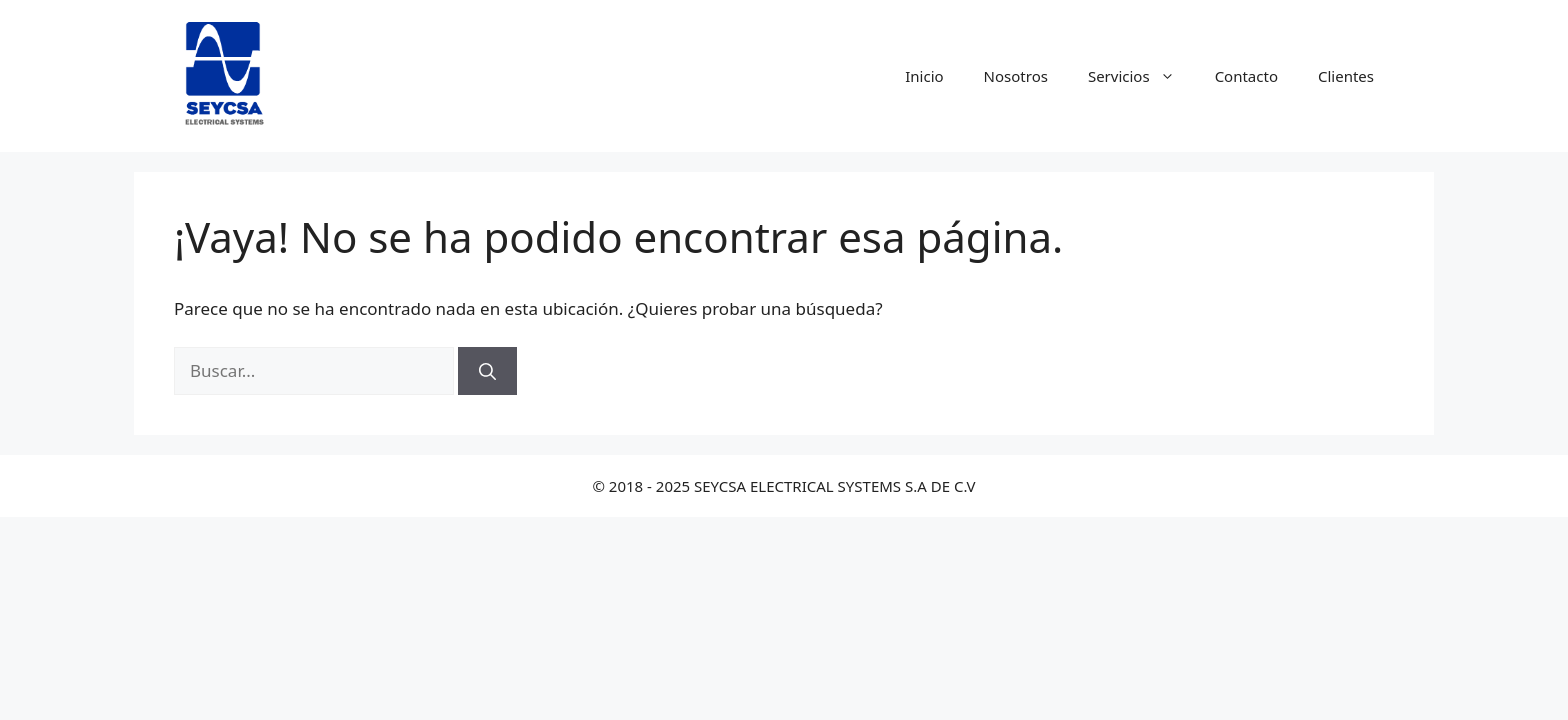  What do you see at coordinates (1246, 76) in the screenshot?
I see `Contacto` at bounding box center [1246, 76].